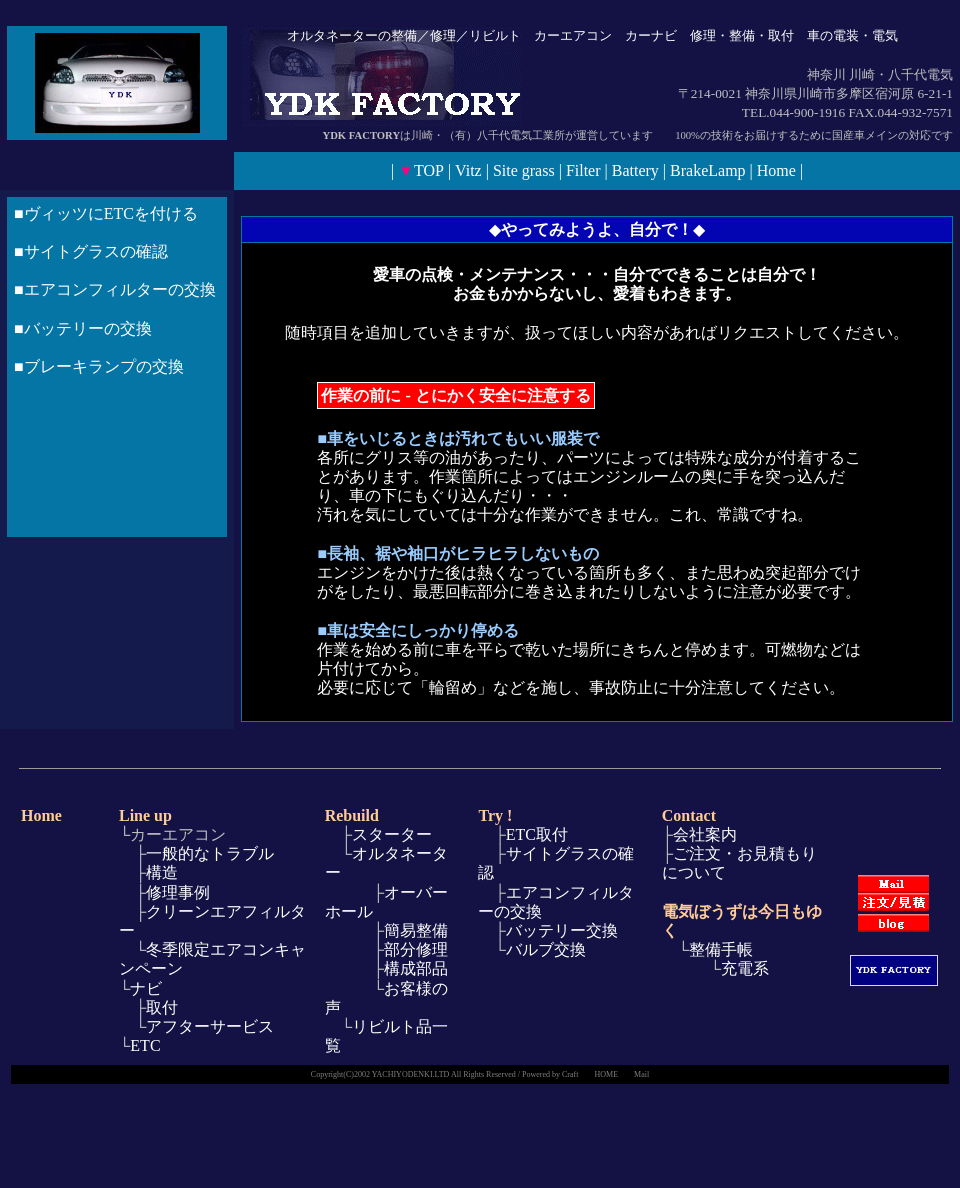  I want to click on ETC, so click(145, 1045).